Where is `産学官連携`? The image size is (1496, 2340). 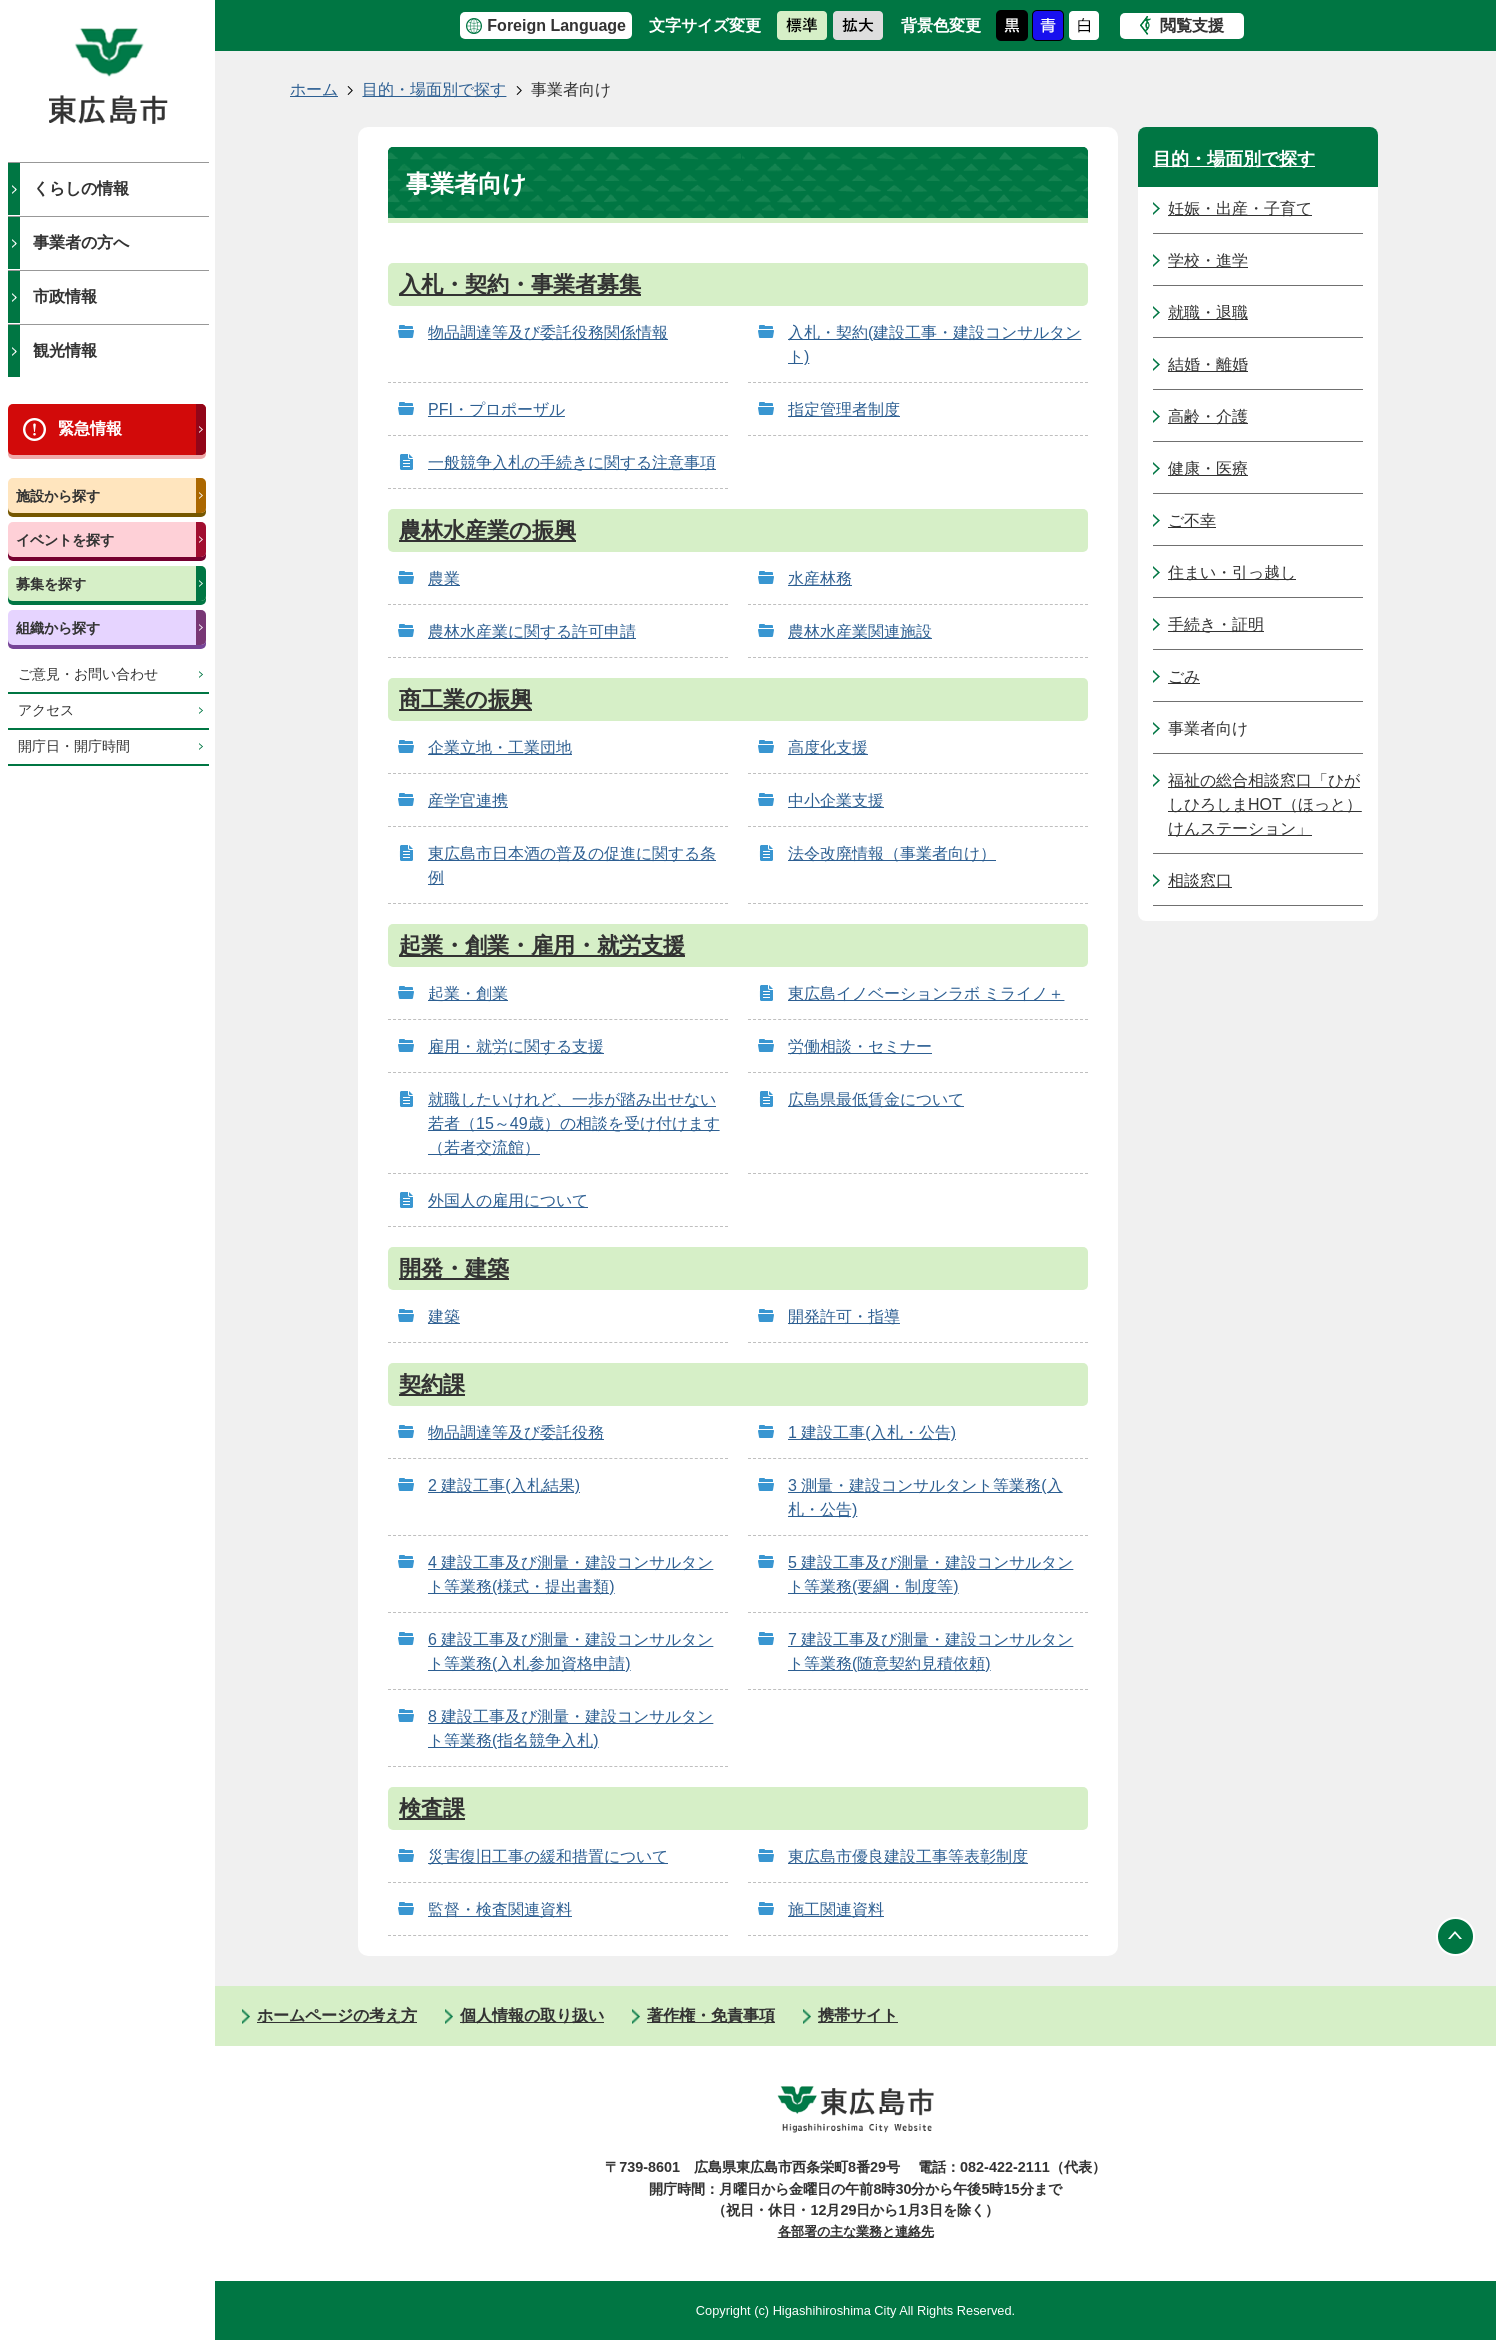
産学官連携 is located at coordinates (468, 800).